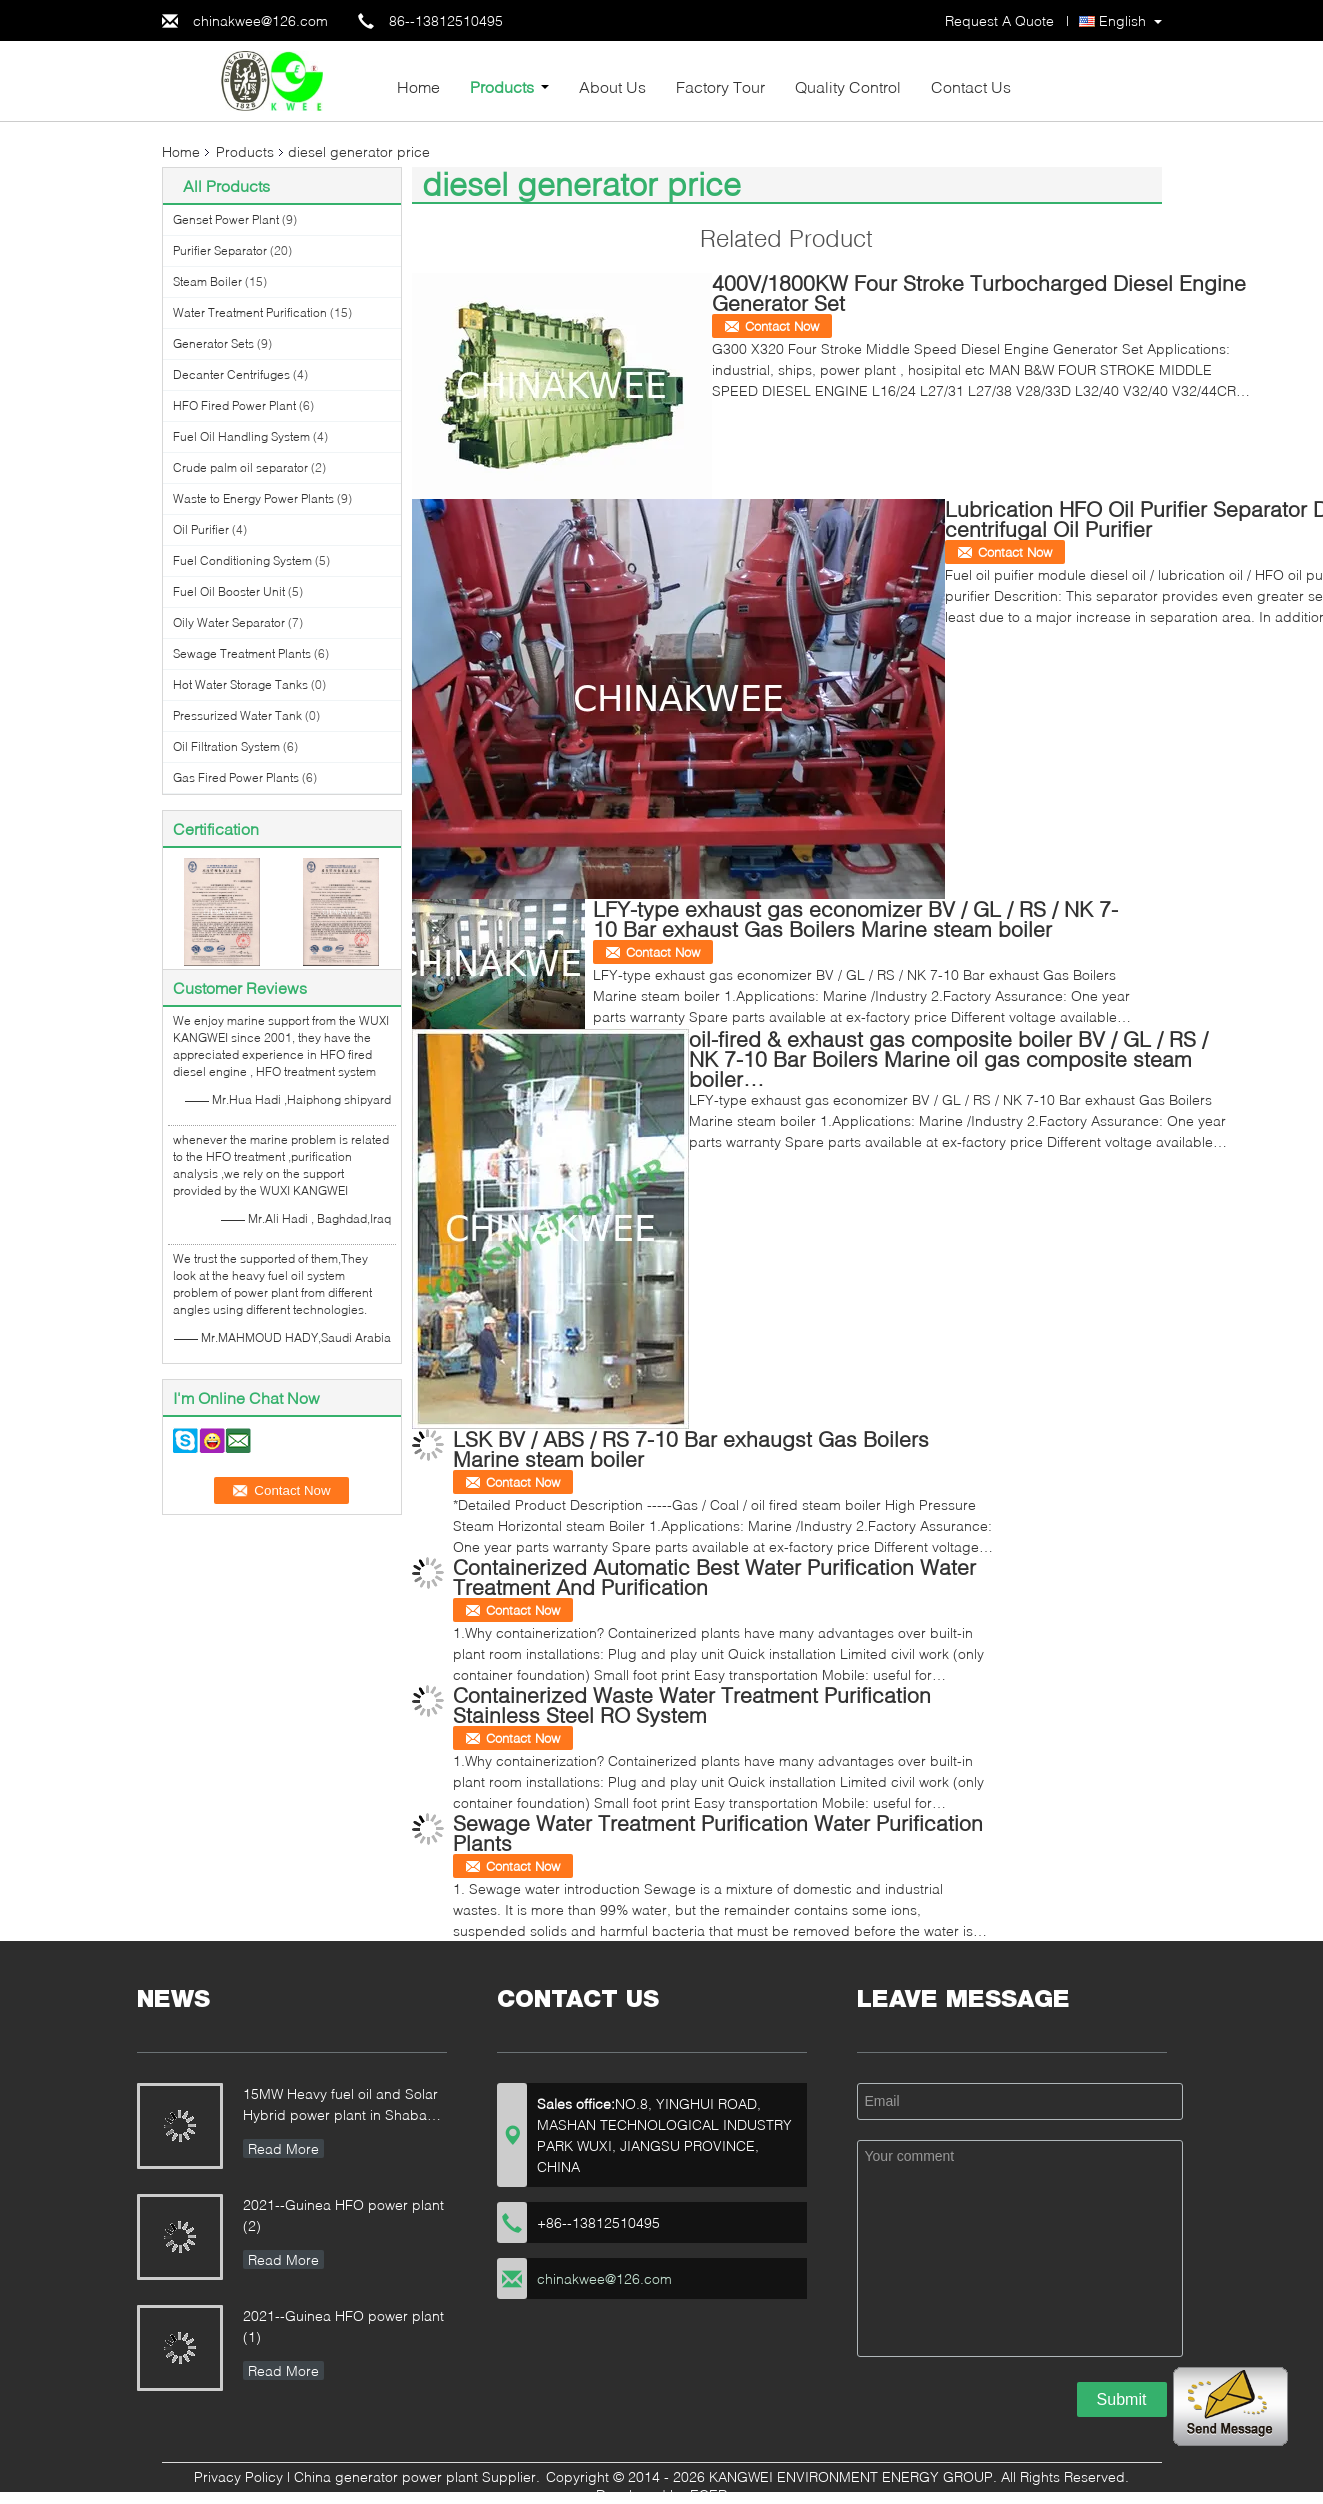 This screenshot has width=1323, height=2504. I want to click on Contact Now, so click(782, 326).